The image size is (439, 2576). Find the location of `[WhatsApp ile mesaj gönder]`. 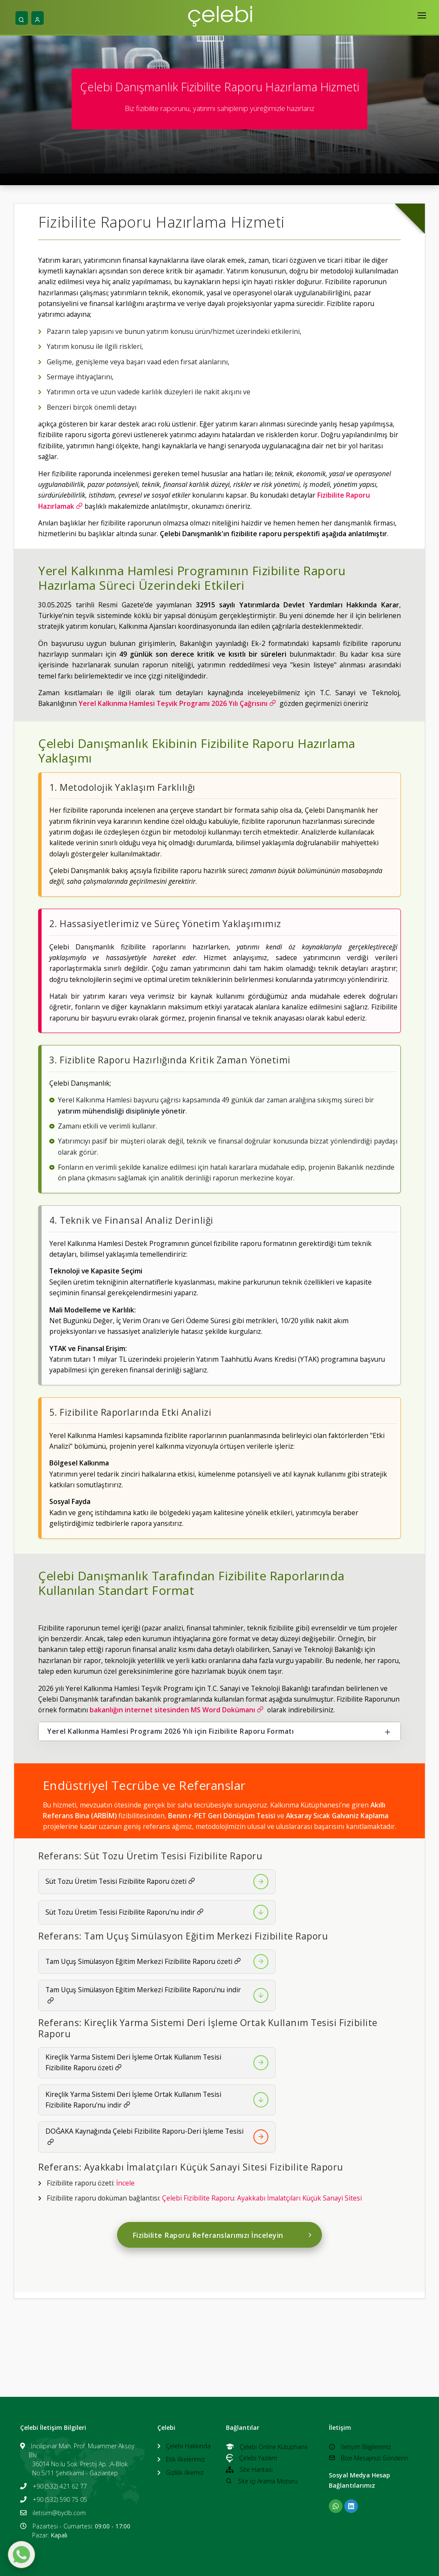

[WhatsApp ile mesaj gönder] is located at coordinates (21, 2554).